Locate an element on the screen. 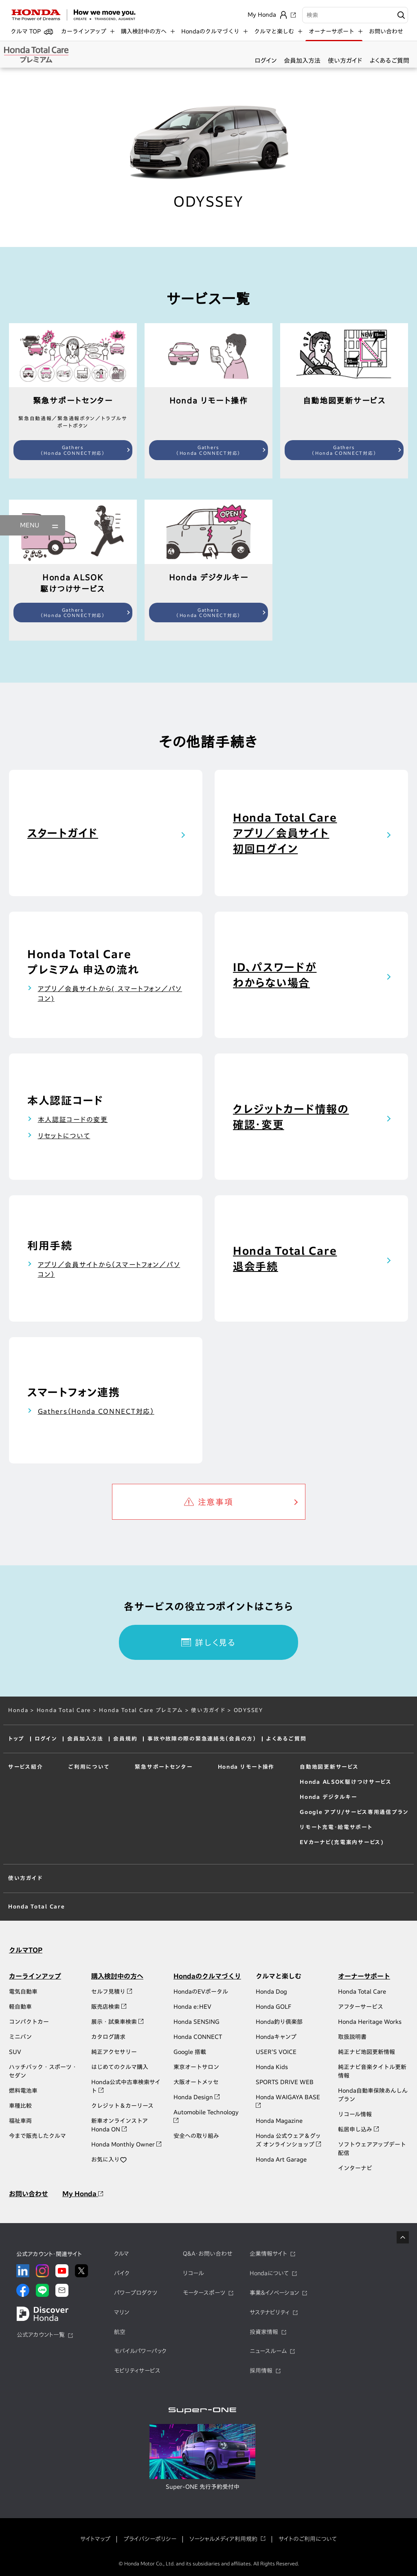 This screenshot has width=417, height=2576. お気に入り is located at coordinates (109, 2159).